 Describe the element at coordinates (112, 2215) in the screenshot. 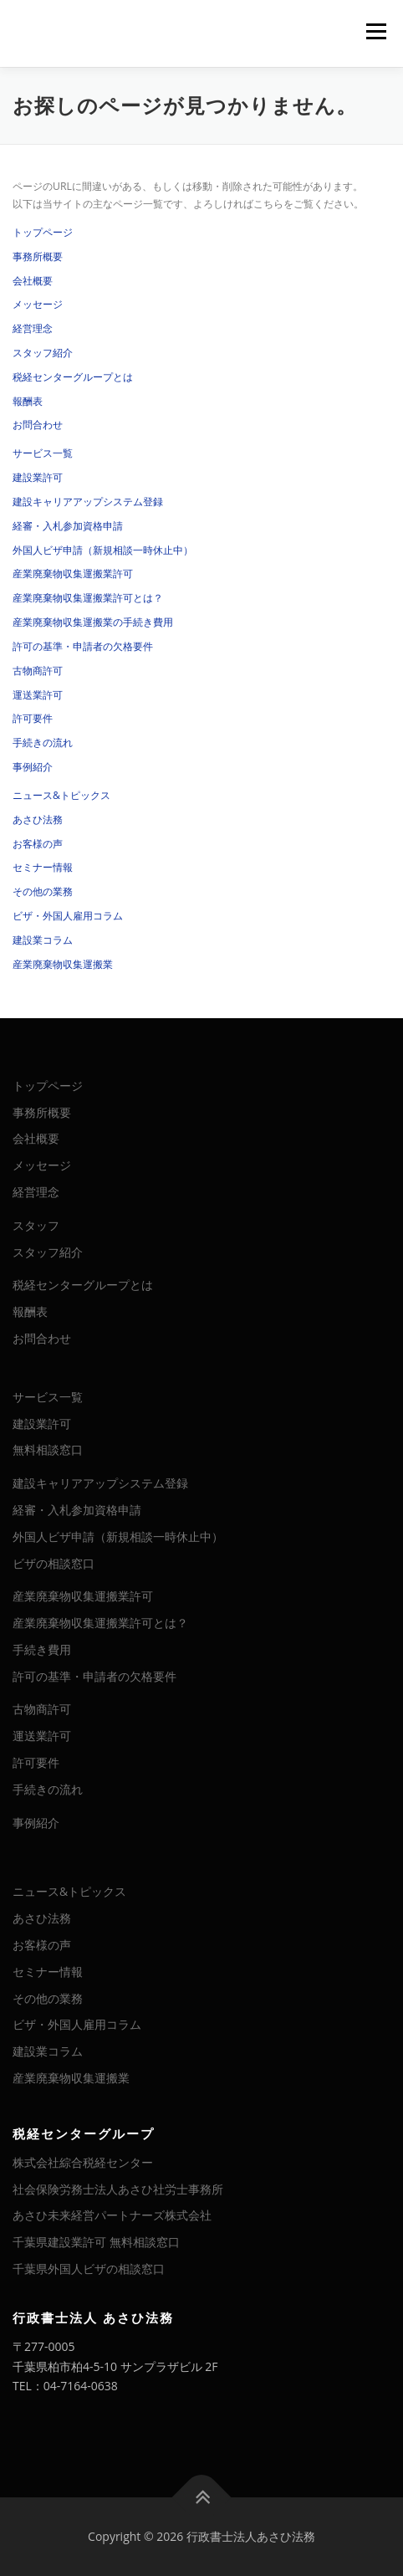

I see `あさひ未来経営パートナーズ株式会社` at that location.